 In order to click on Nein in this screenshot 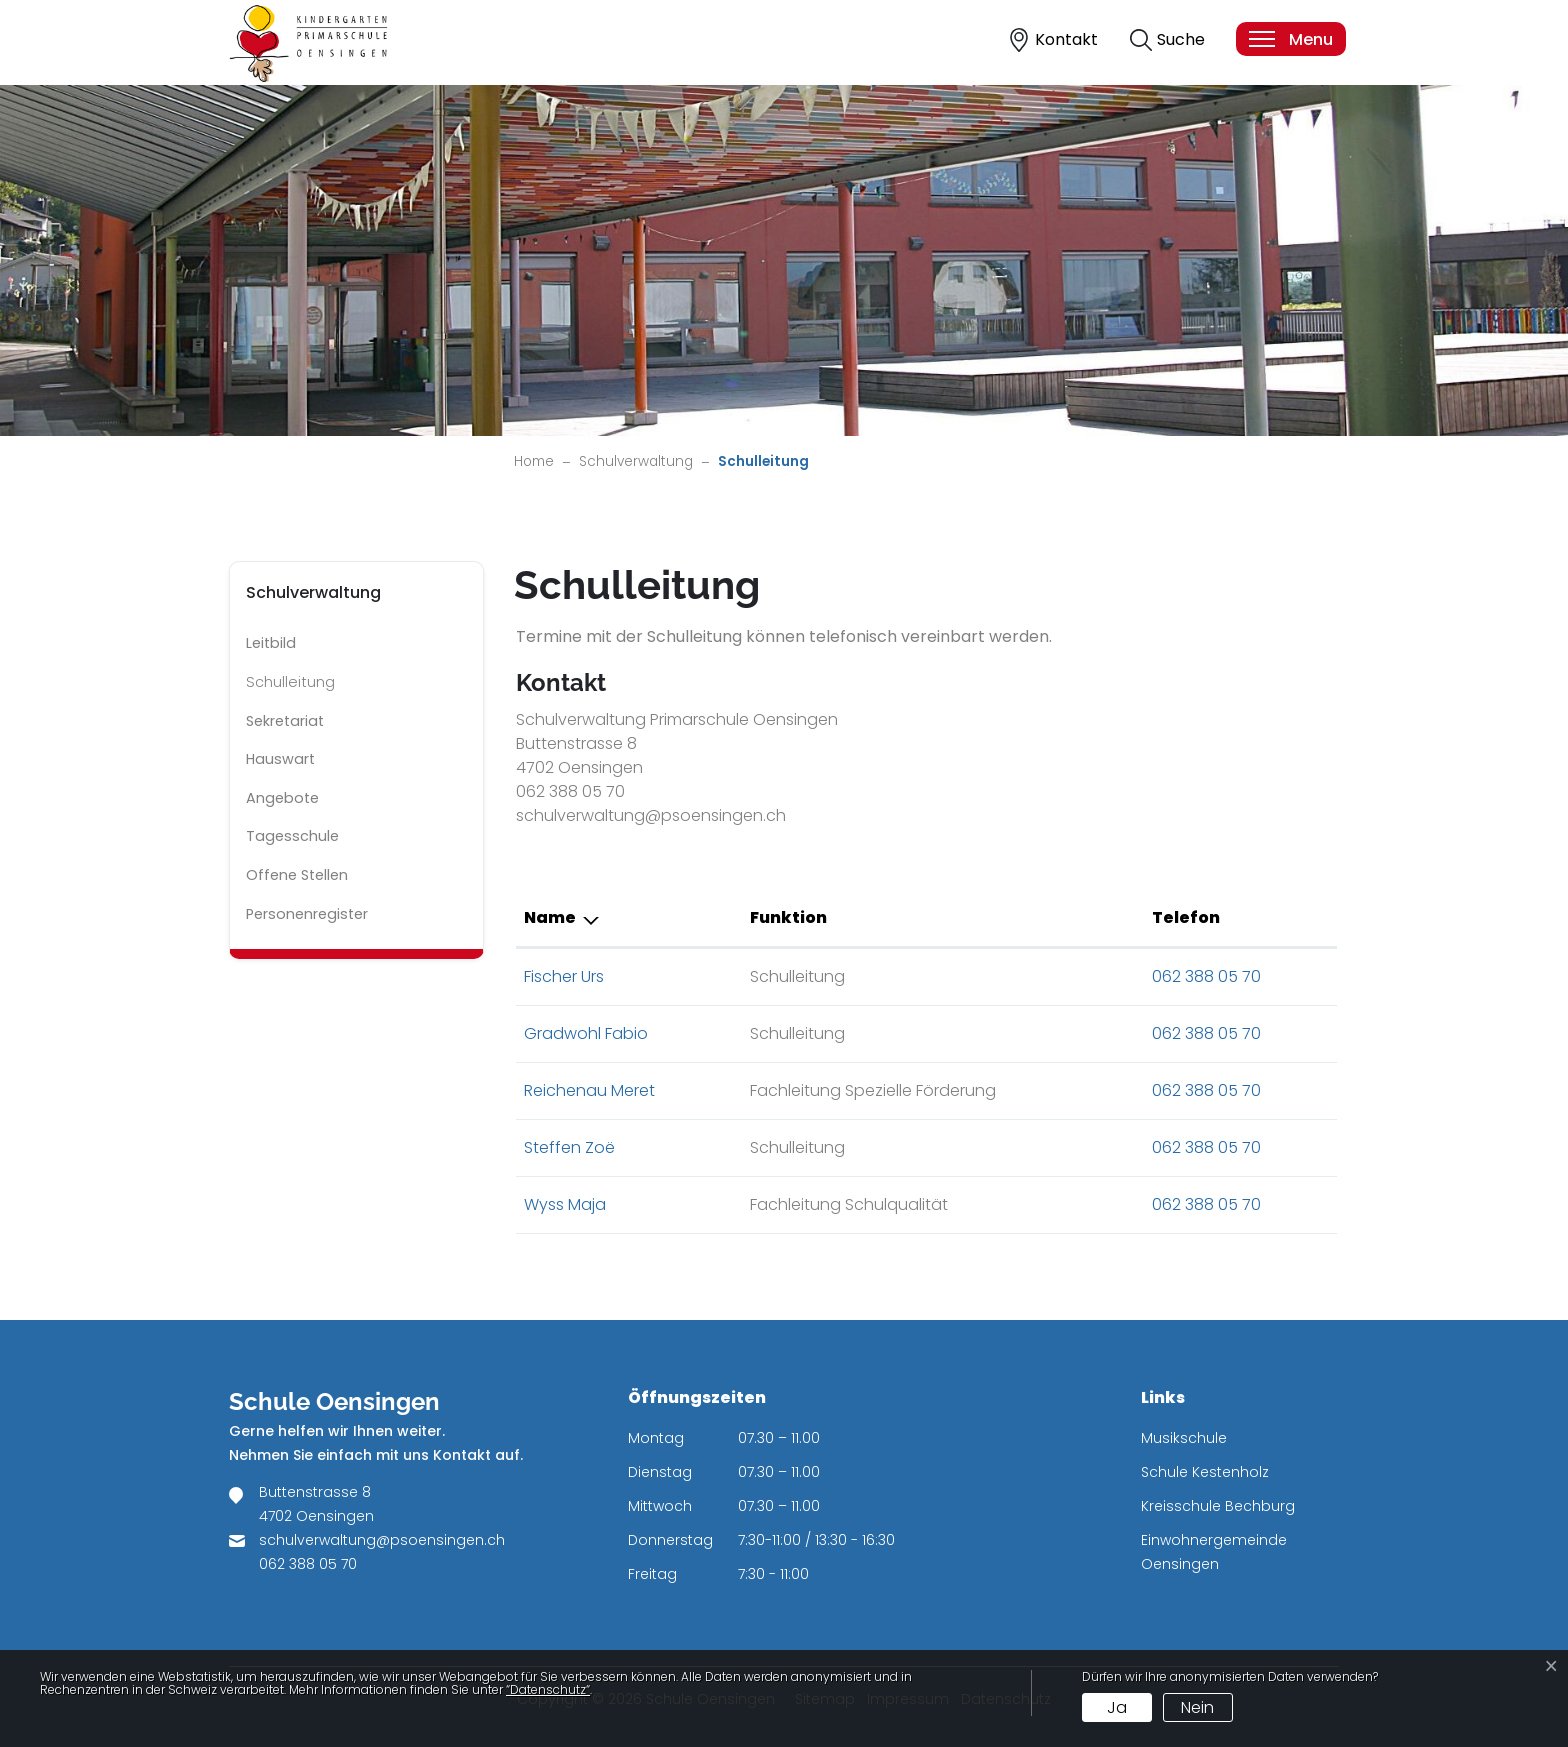, I will do `click(1197, 1707)`.